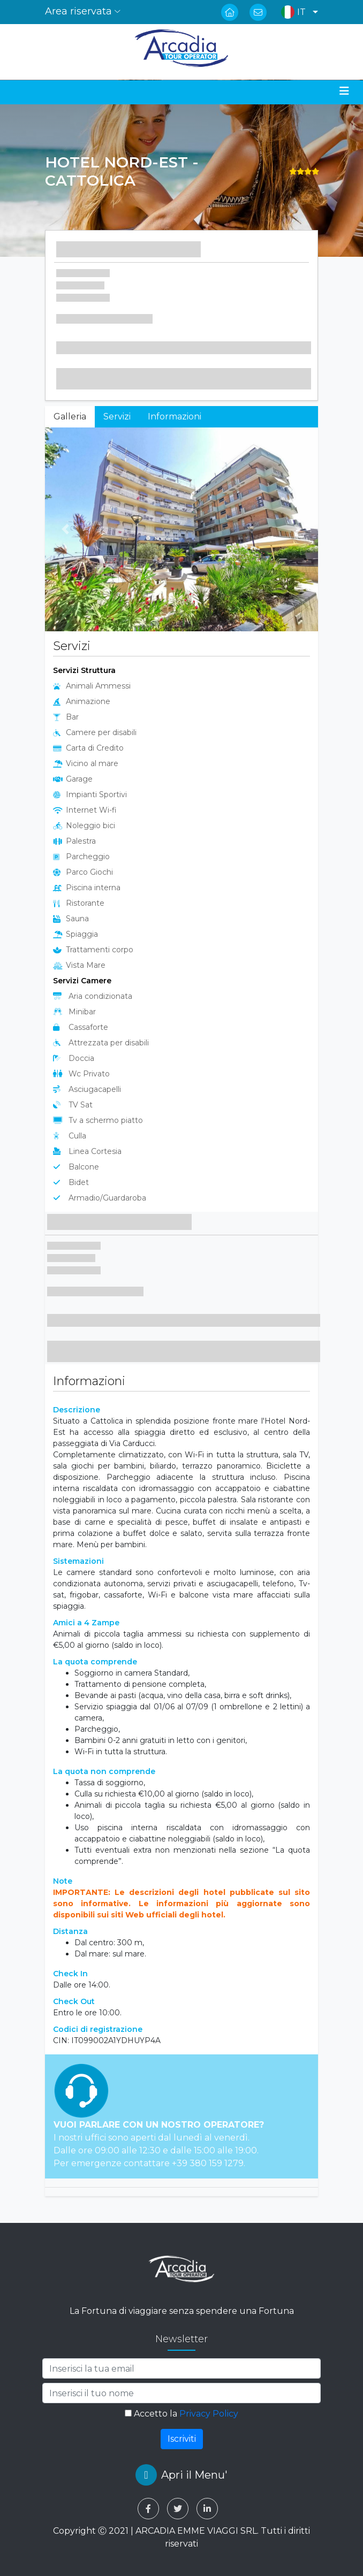  What do you see at coordinates (208, 2414) in the screenshot?
I see `Privacy Policy` at bounding box center [208, 2414].